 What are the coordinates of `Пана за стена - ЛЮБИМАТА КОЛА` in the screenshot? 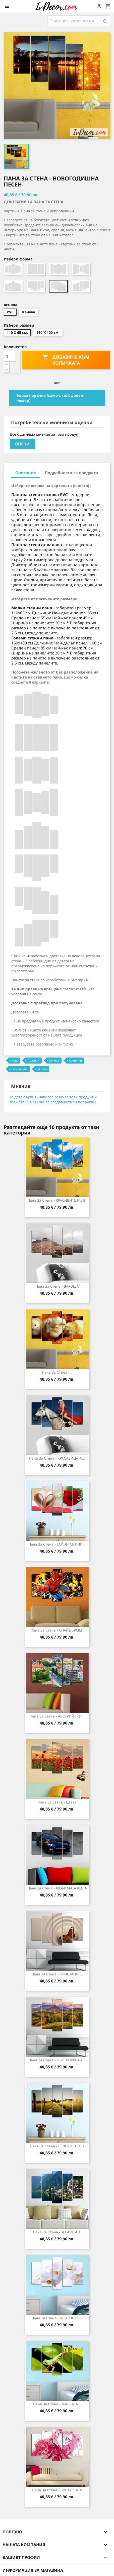 It's located at (57, 1888).